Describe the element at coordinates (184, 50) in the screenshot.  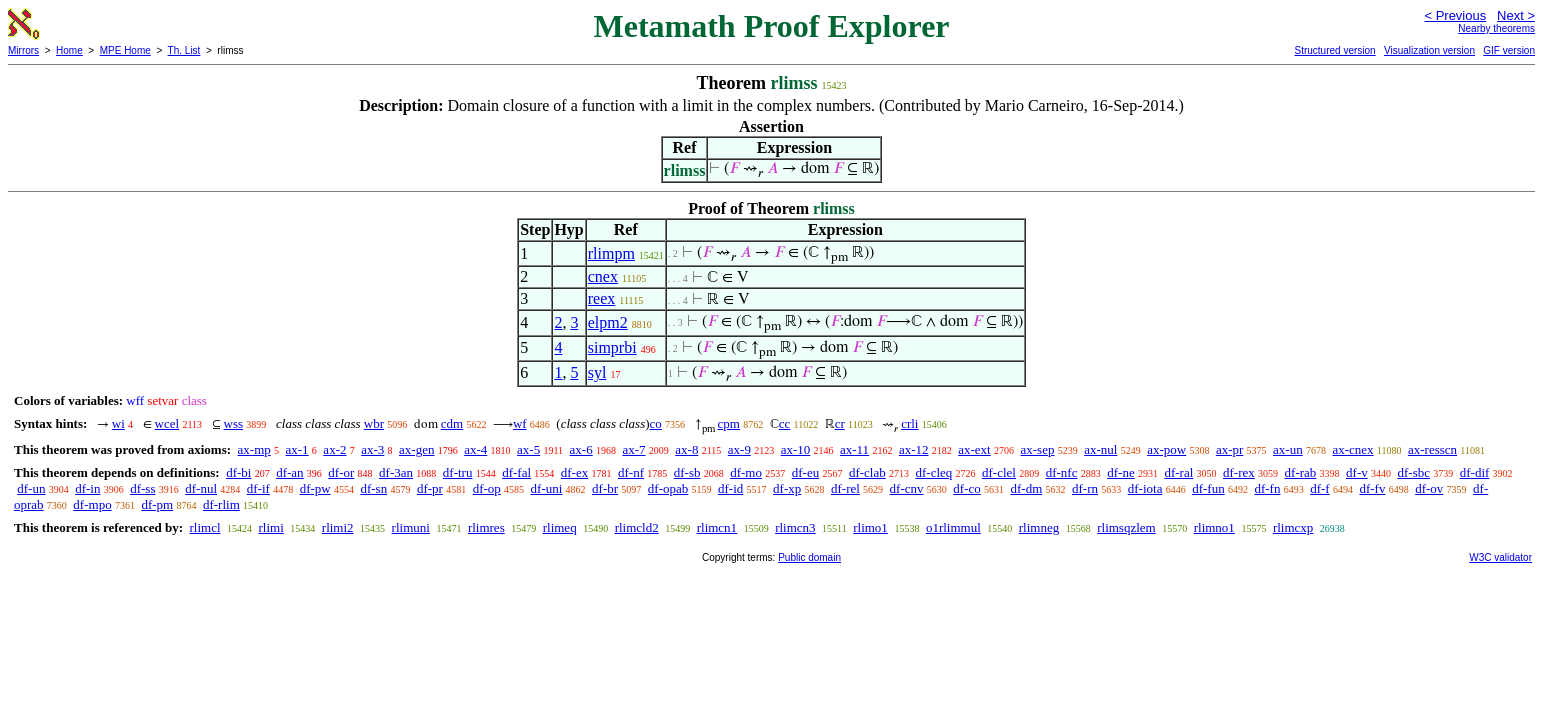
I see `Th. List` at that location.